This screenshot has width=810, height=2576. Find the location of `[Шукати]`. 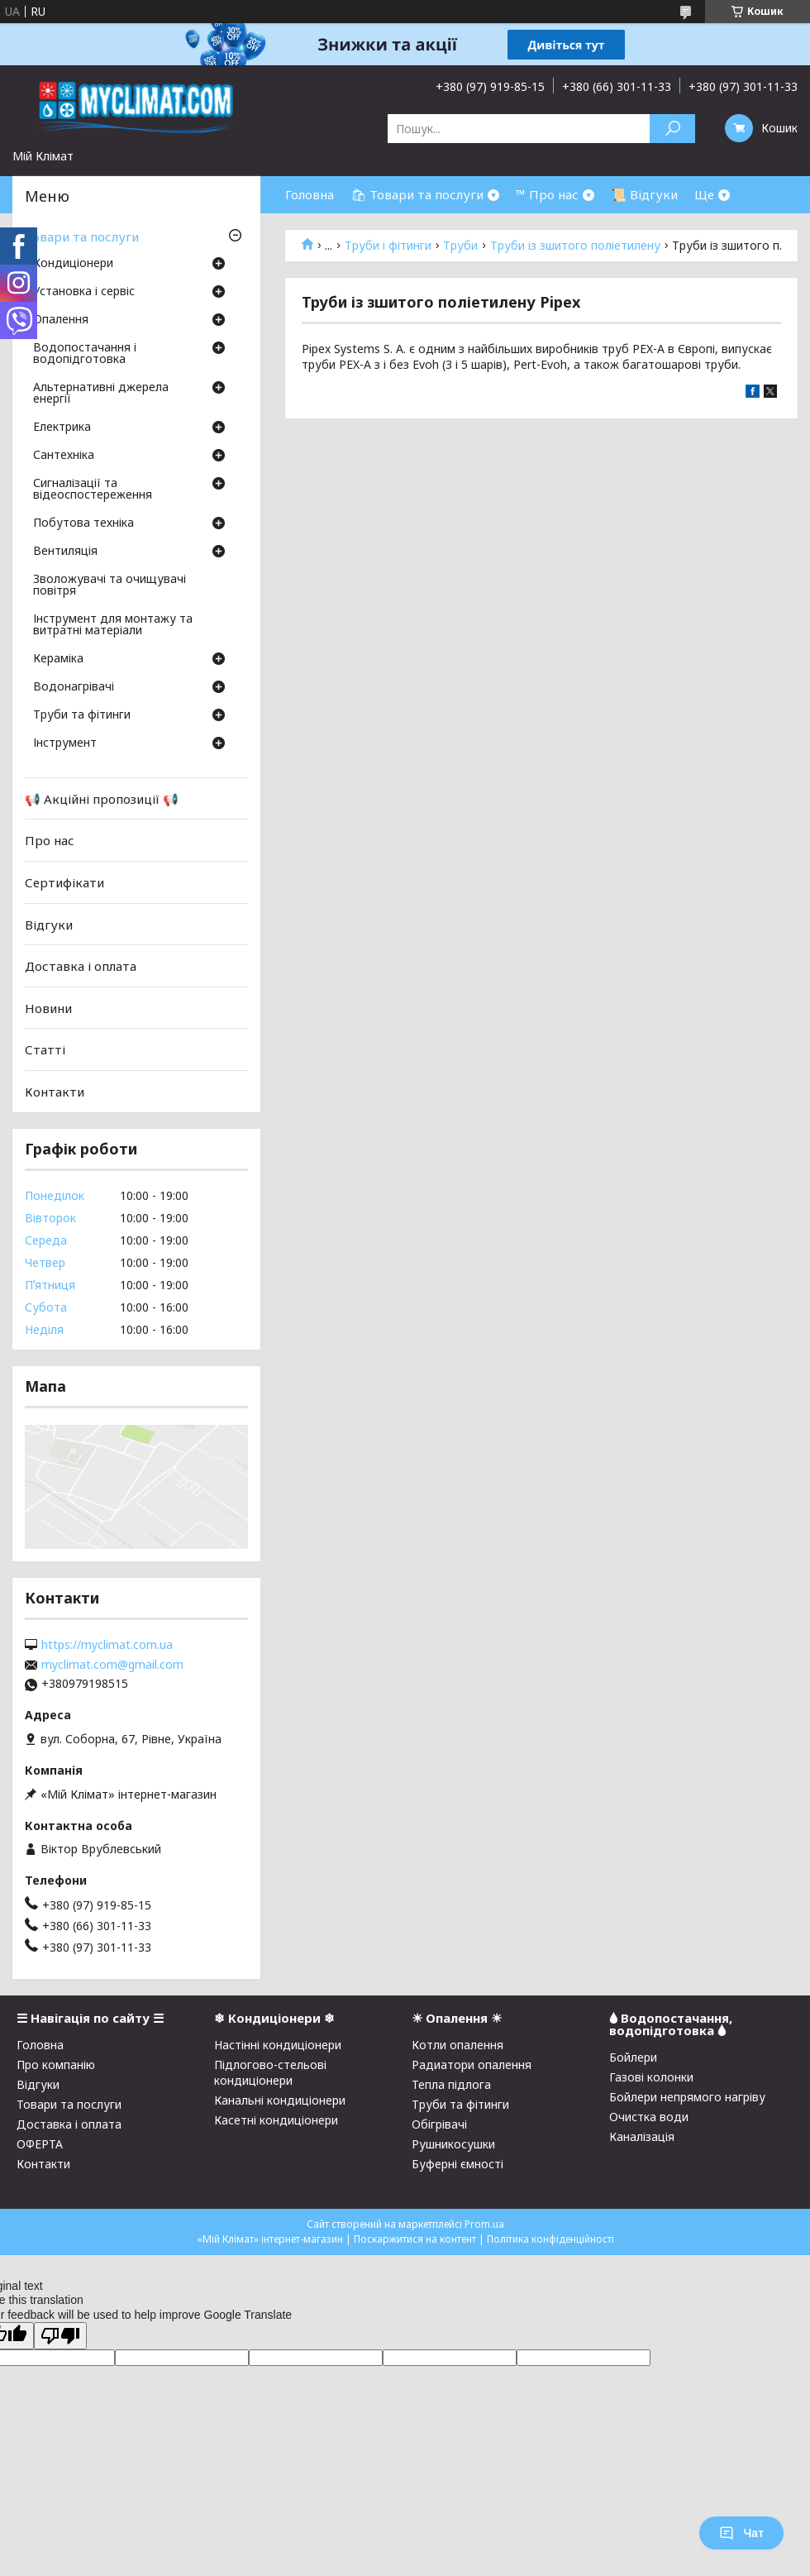

[Шукати] is located at coordinates (672, 128).